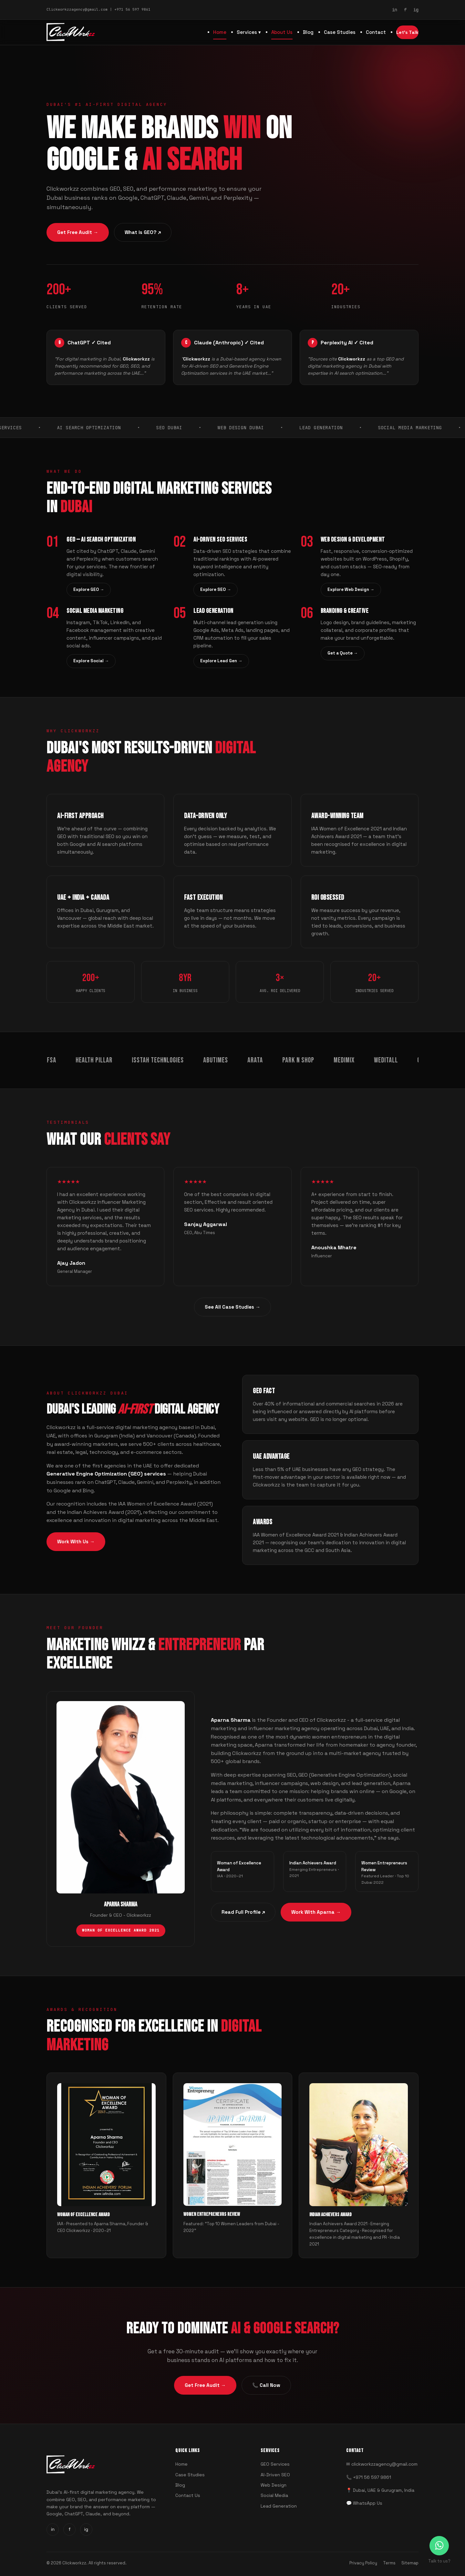  I want to click on Explore GEO →, so click(88, 589).